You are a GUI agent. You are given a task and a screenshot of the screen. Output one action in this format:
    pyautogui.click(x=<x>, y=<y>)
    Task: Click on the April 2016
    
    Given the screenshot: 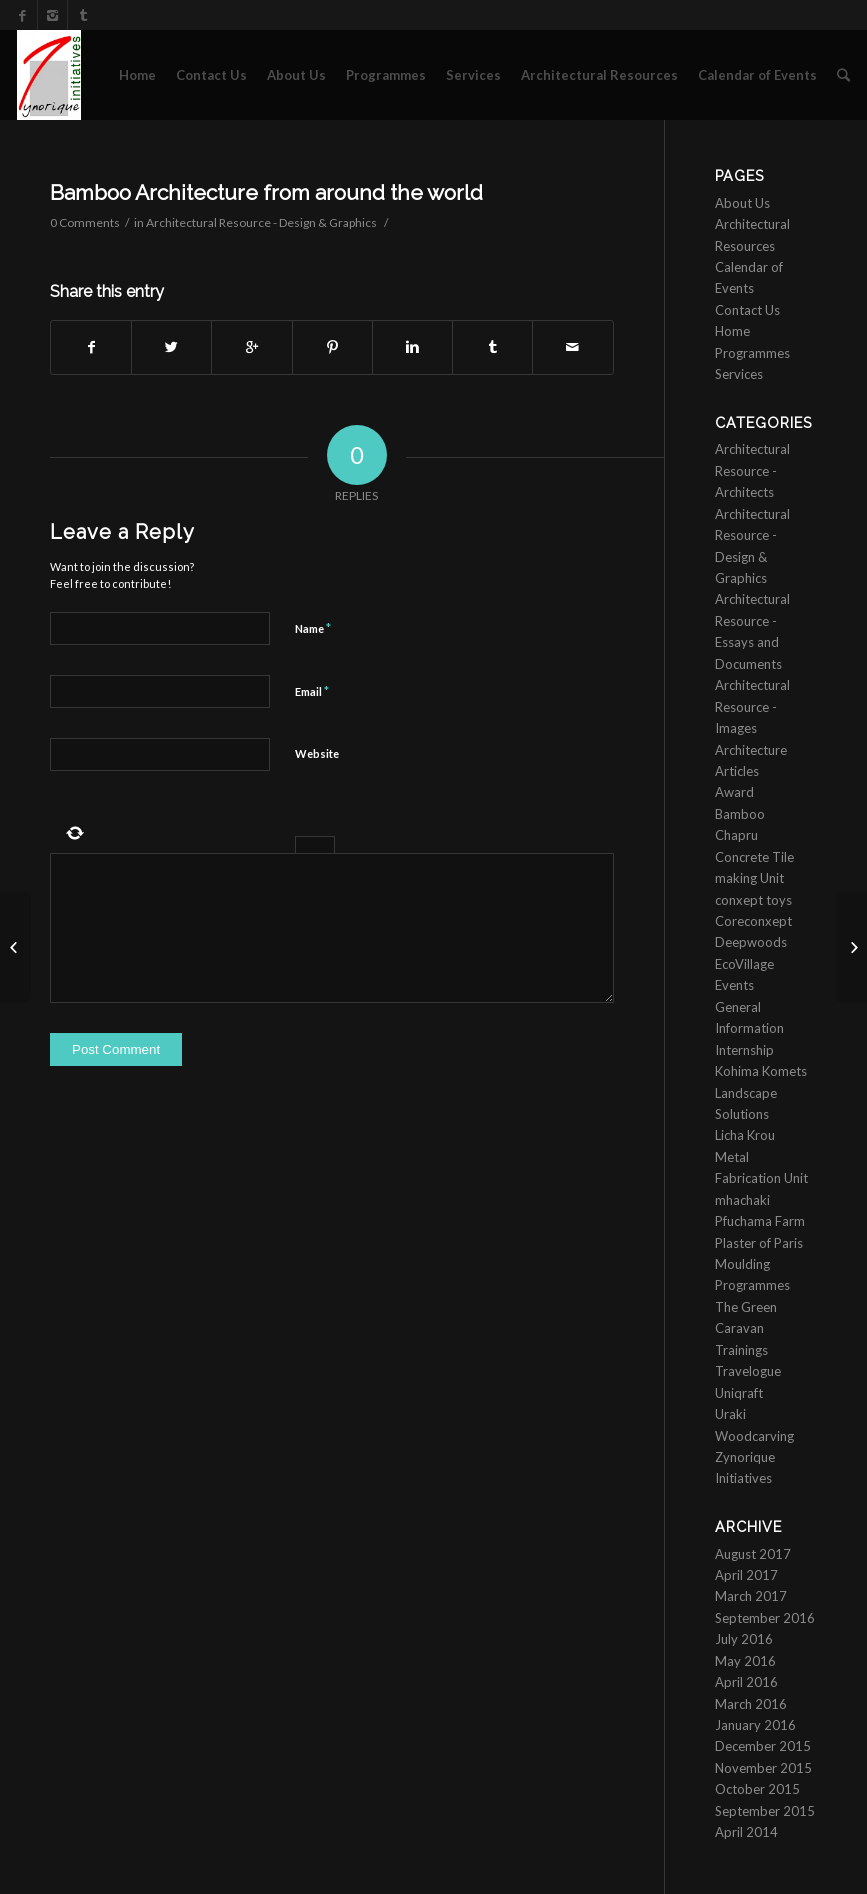 What is the action you would take?
    pyautogui.click(x=746, y=1682)
    